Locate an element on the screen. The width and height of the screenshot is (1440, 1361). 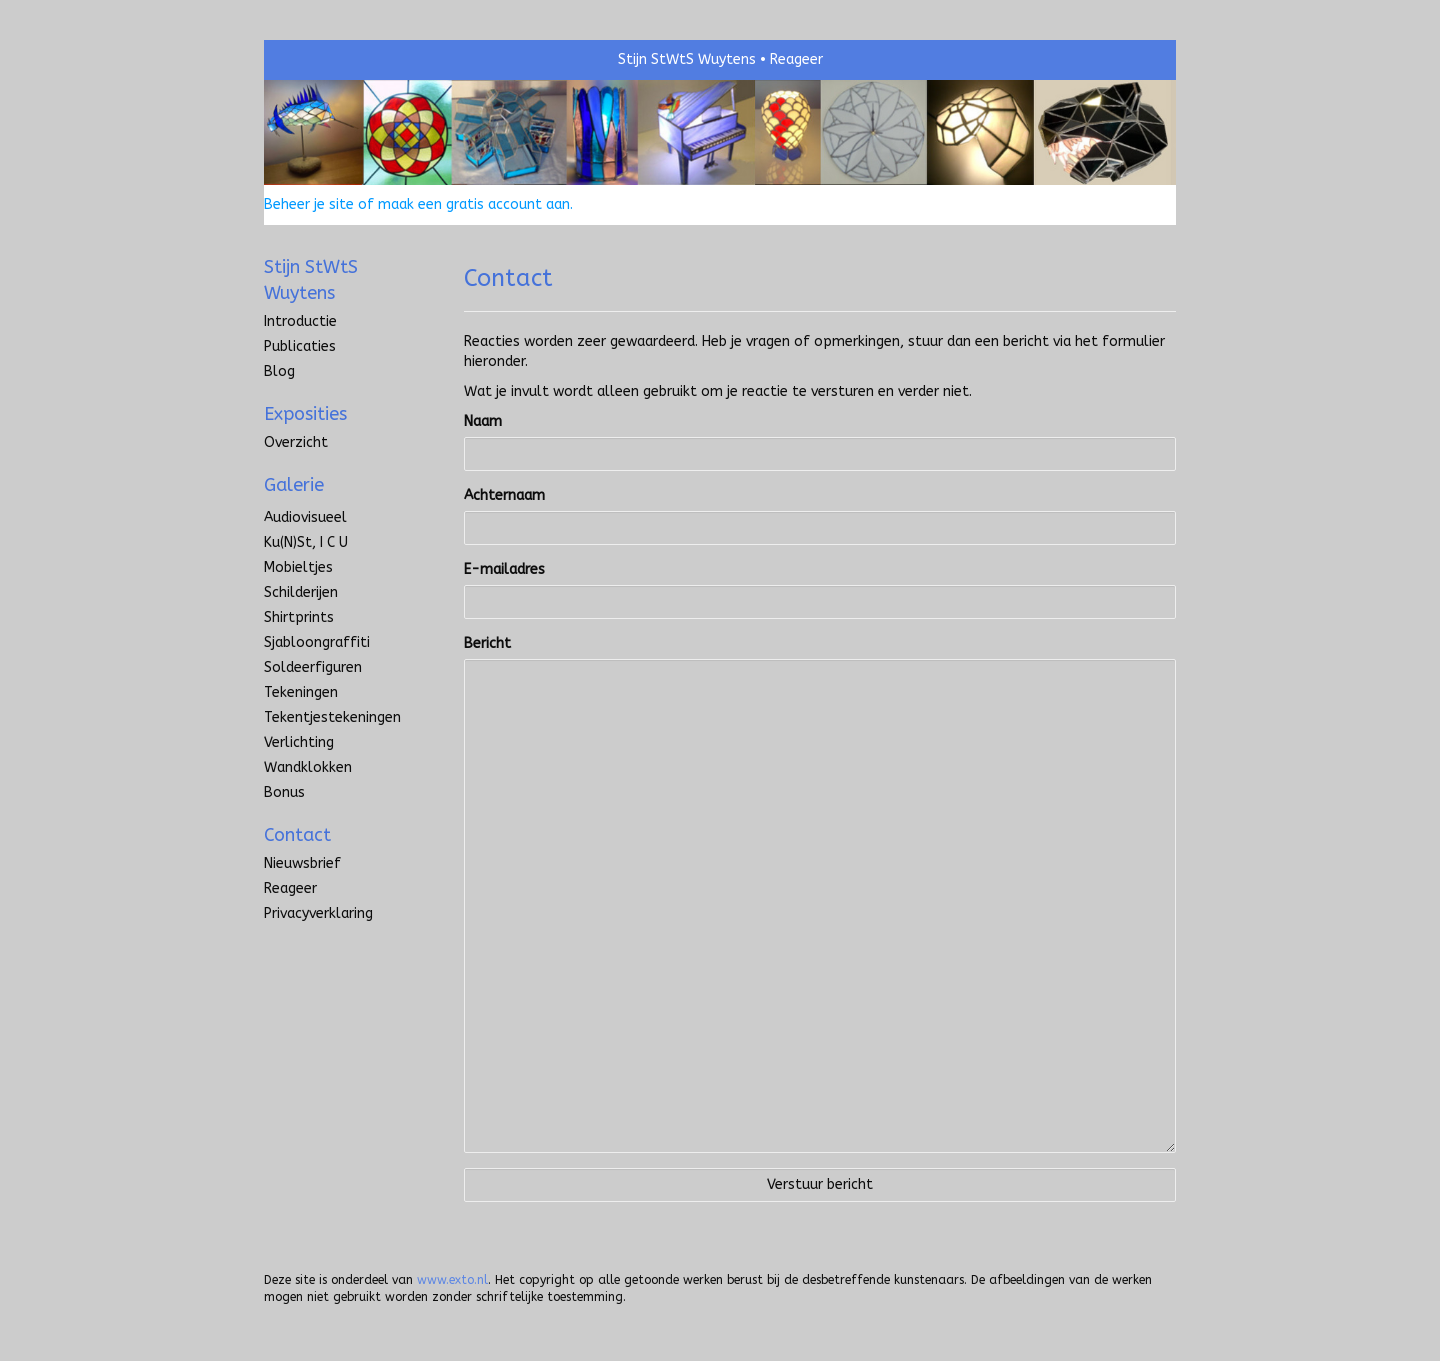
blog is located at coordinates (279, 371).